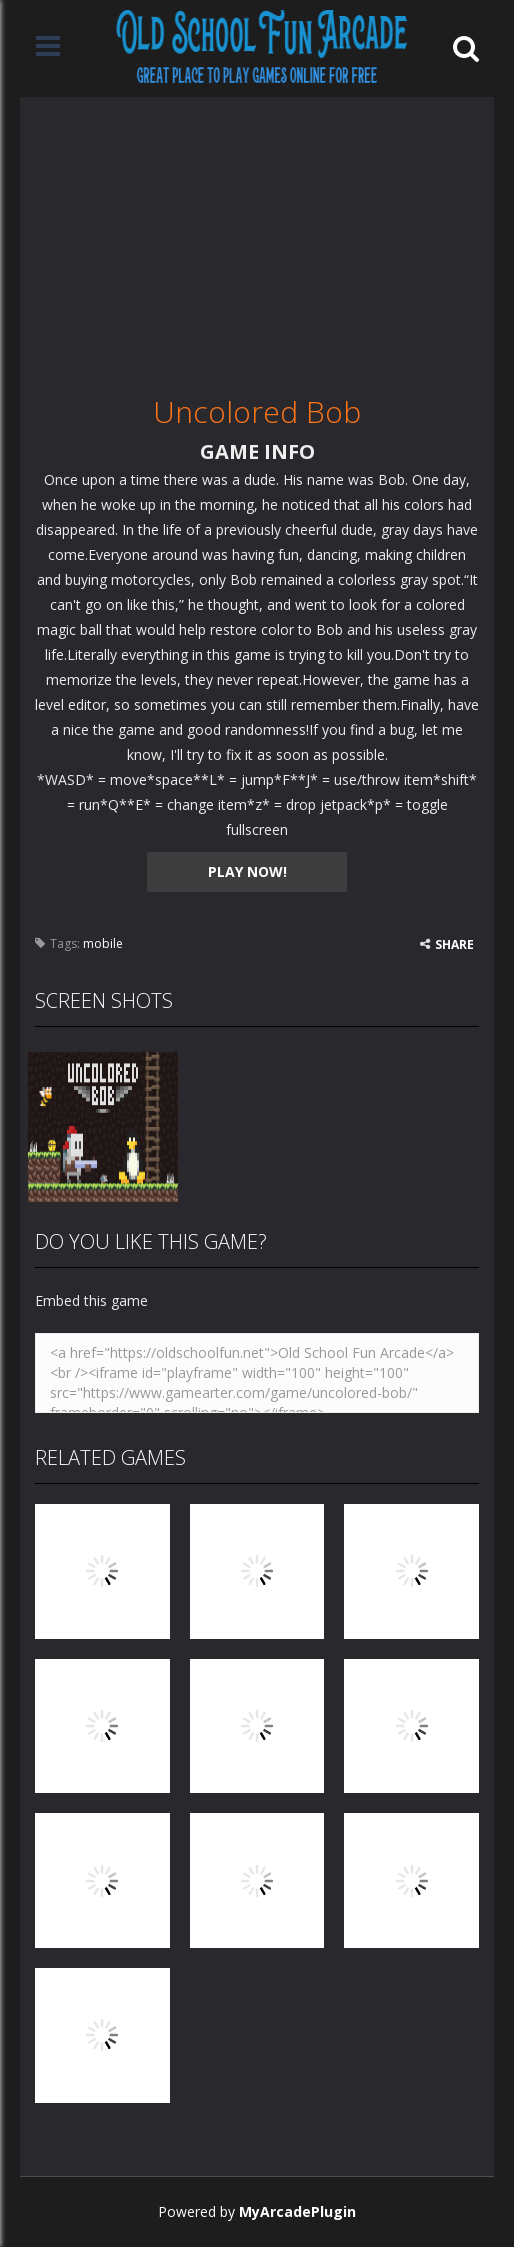 The height and width of the screenshot is (2247, 514). What do you see at coordinates (247, 871) in the screenshot?
I see `PLAY NOW!` at bounding box center [247, 871].